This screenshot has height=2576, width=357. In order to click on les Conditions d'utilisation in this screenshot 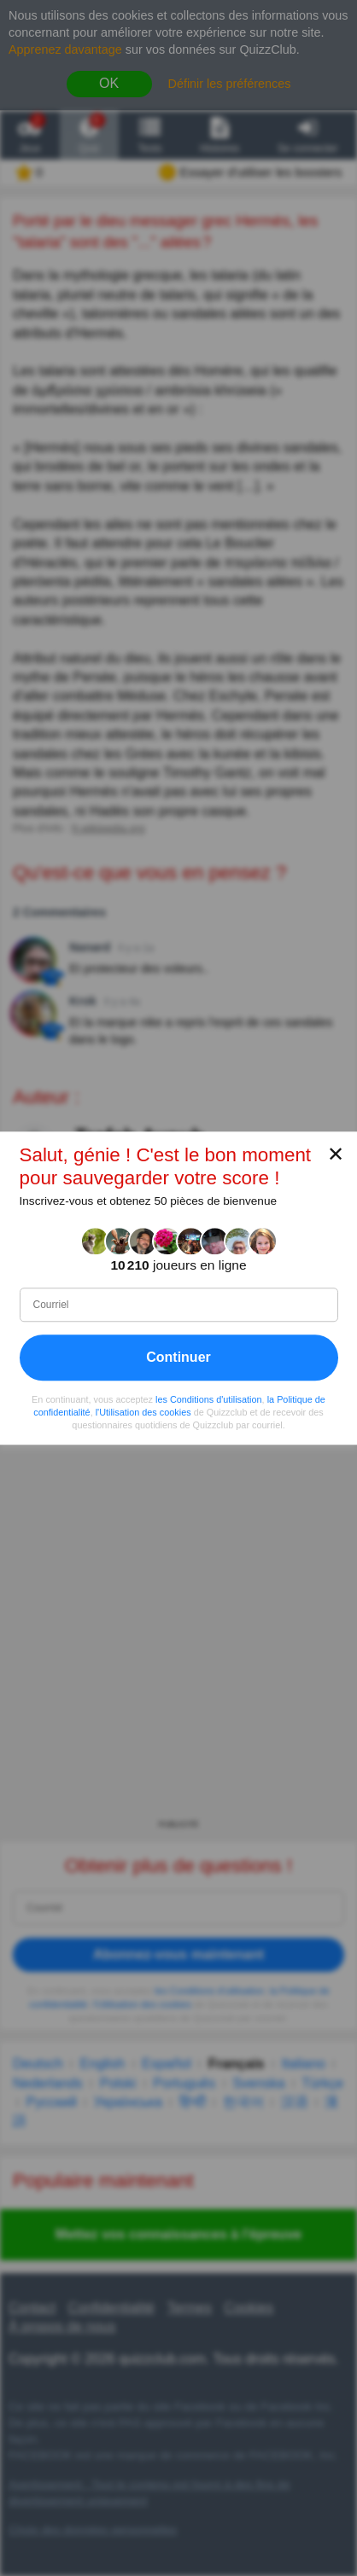, I will do `click(208, 1399)`.